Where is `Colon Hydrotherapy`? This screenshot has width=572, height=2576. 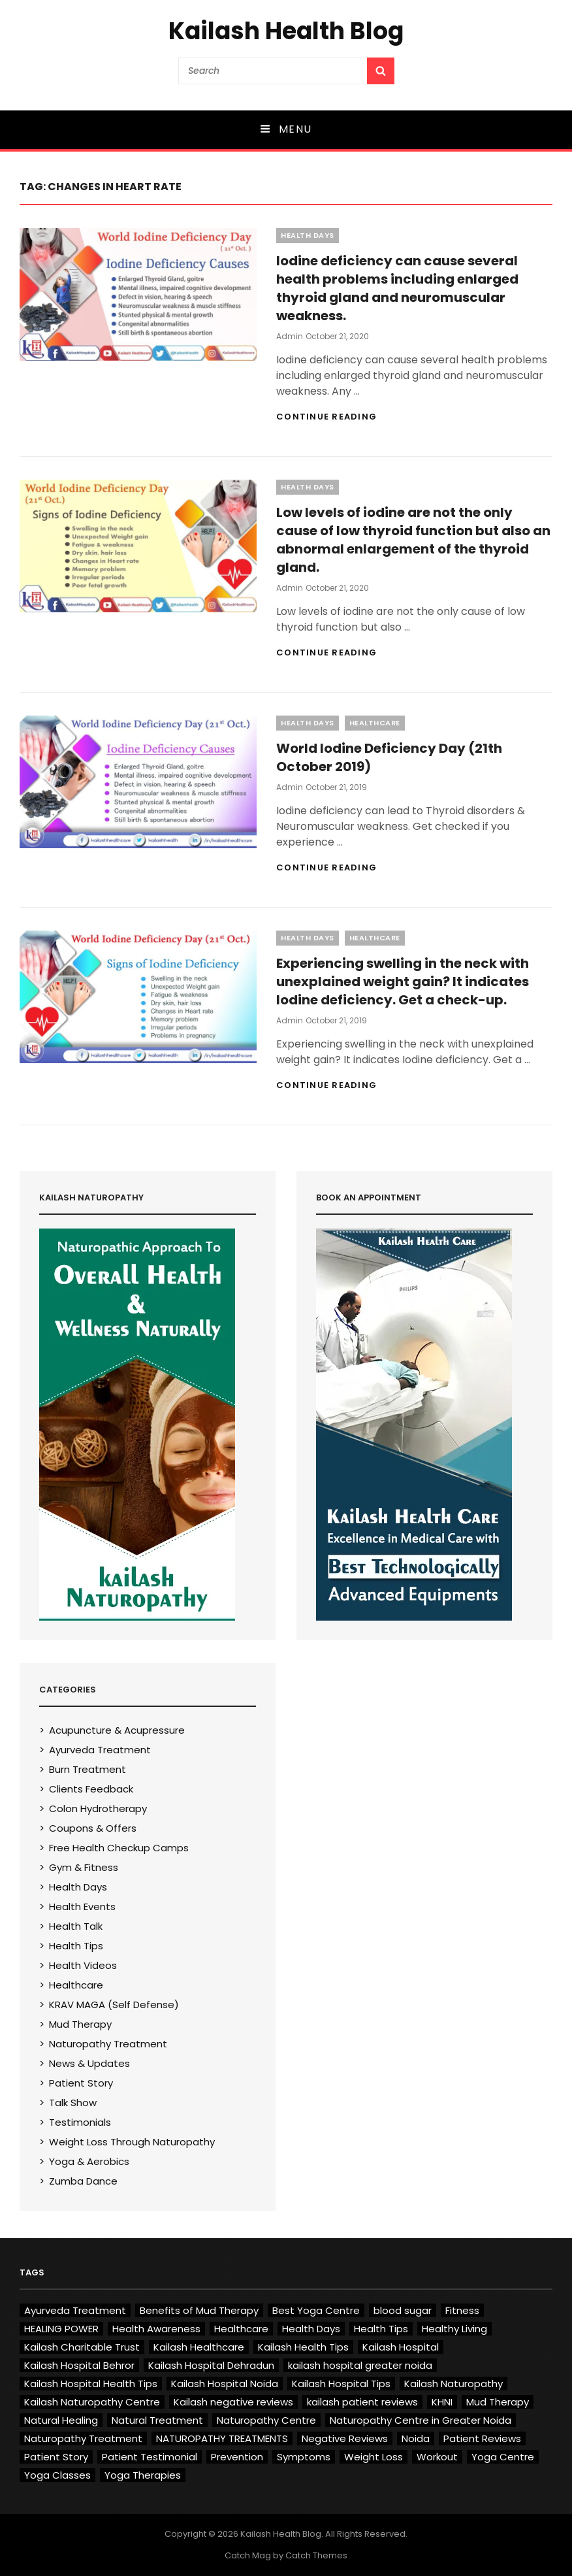 Colon Hydrotherapy is located at coordinates (98, 1808).